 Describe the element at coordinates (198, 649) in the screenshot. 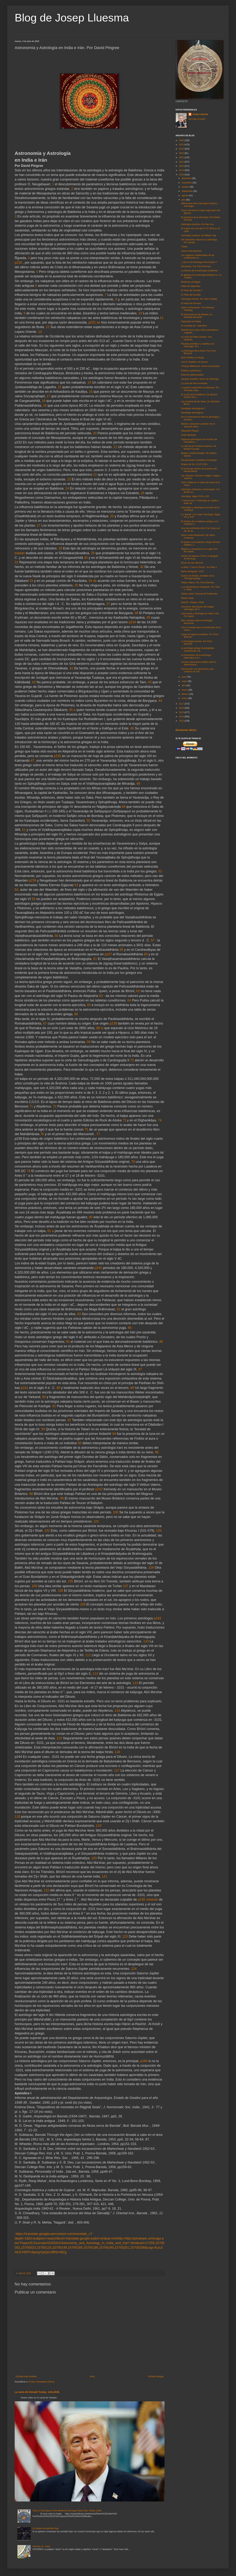

I see `La astrología griega Yavanajātaka, Yavanesvara y B...` at that location.